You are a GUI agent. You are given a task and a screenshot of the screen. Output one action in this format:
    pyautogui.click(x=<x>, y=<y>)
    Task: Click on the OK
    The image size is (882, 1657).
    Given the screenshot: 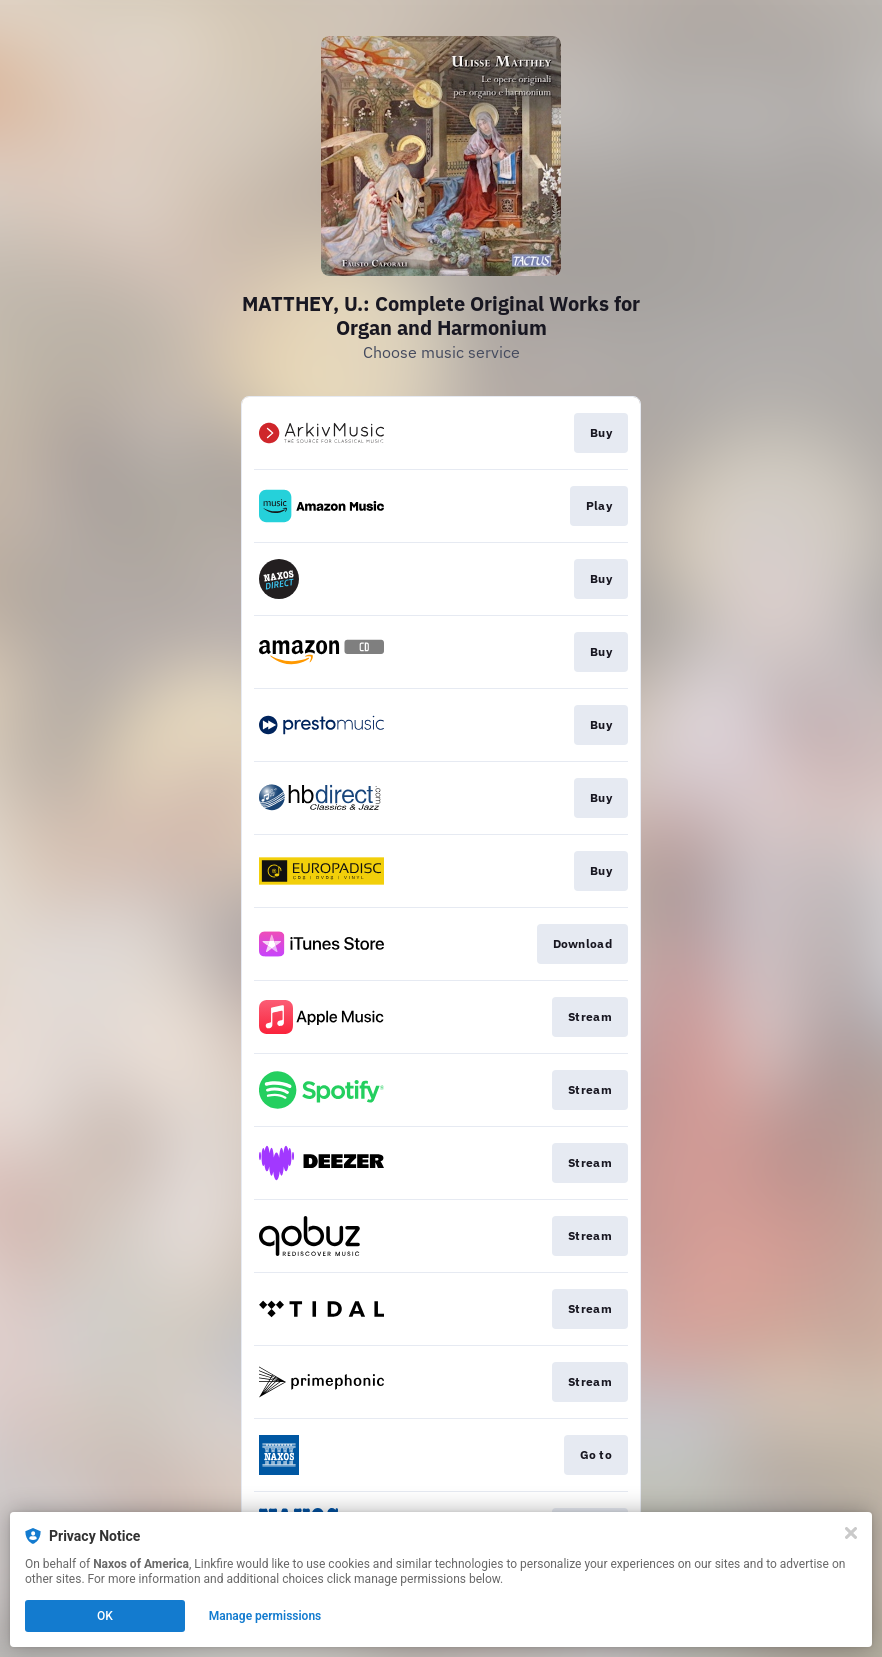 What is the action you would take?
    pyautogui.click(x=105, y=1616)
    